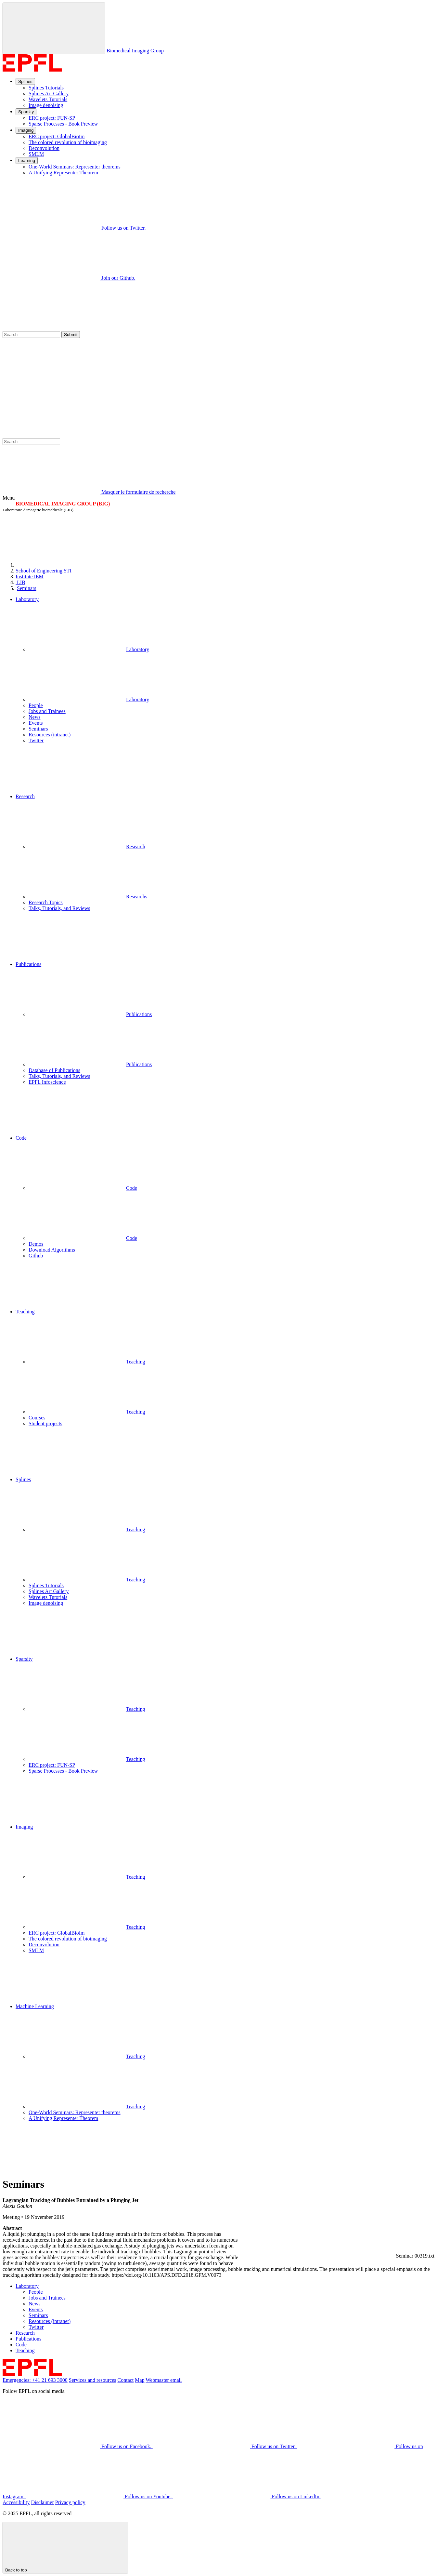 The height and width of the screenshot is (2576, 437). I want to click on BIOMEDICAL IMAGING GROUP (BIG), so click(63, 503).